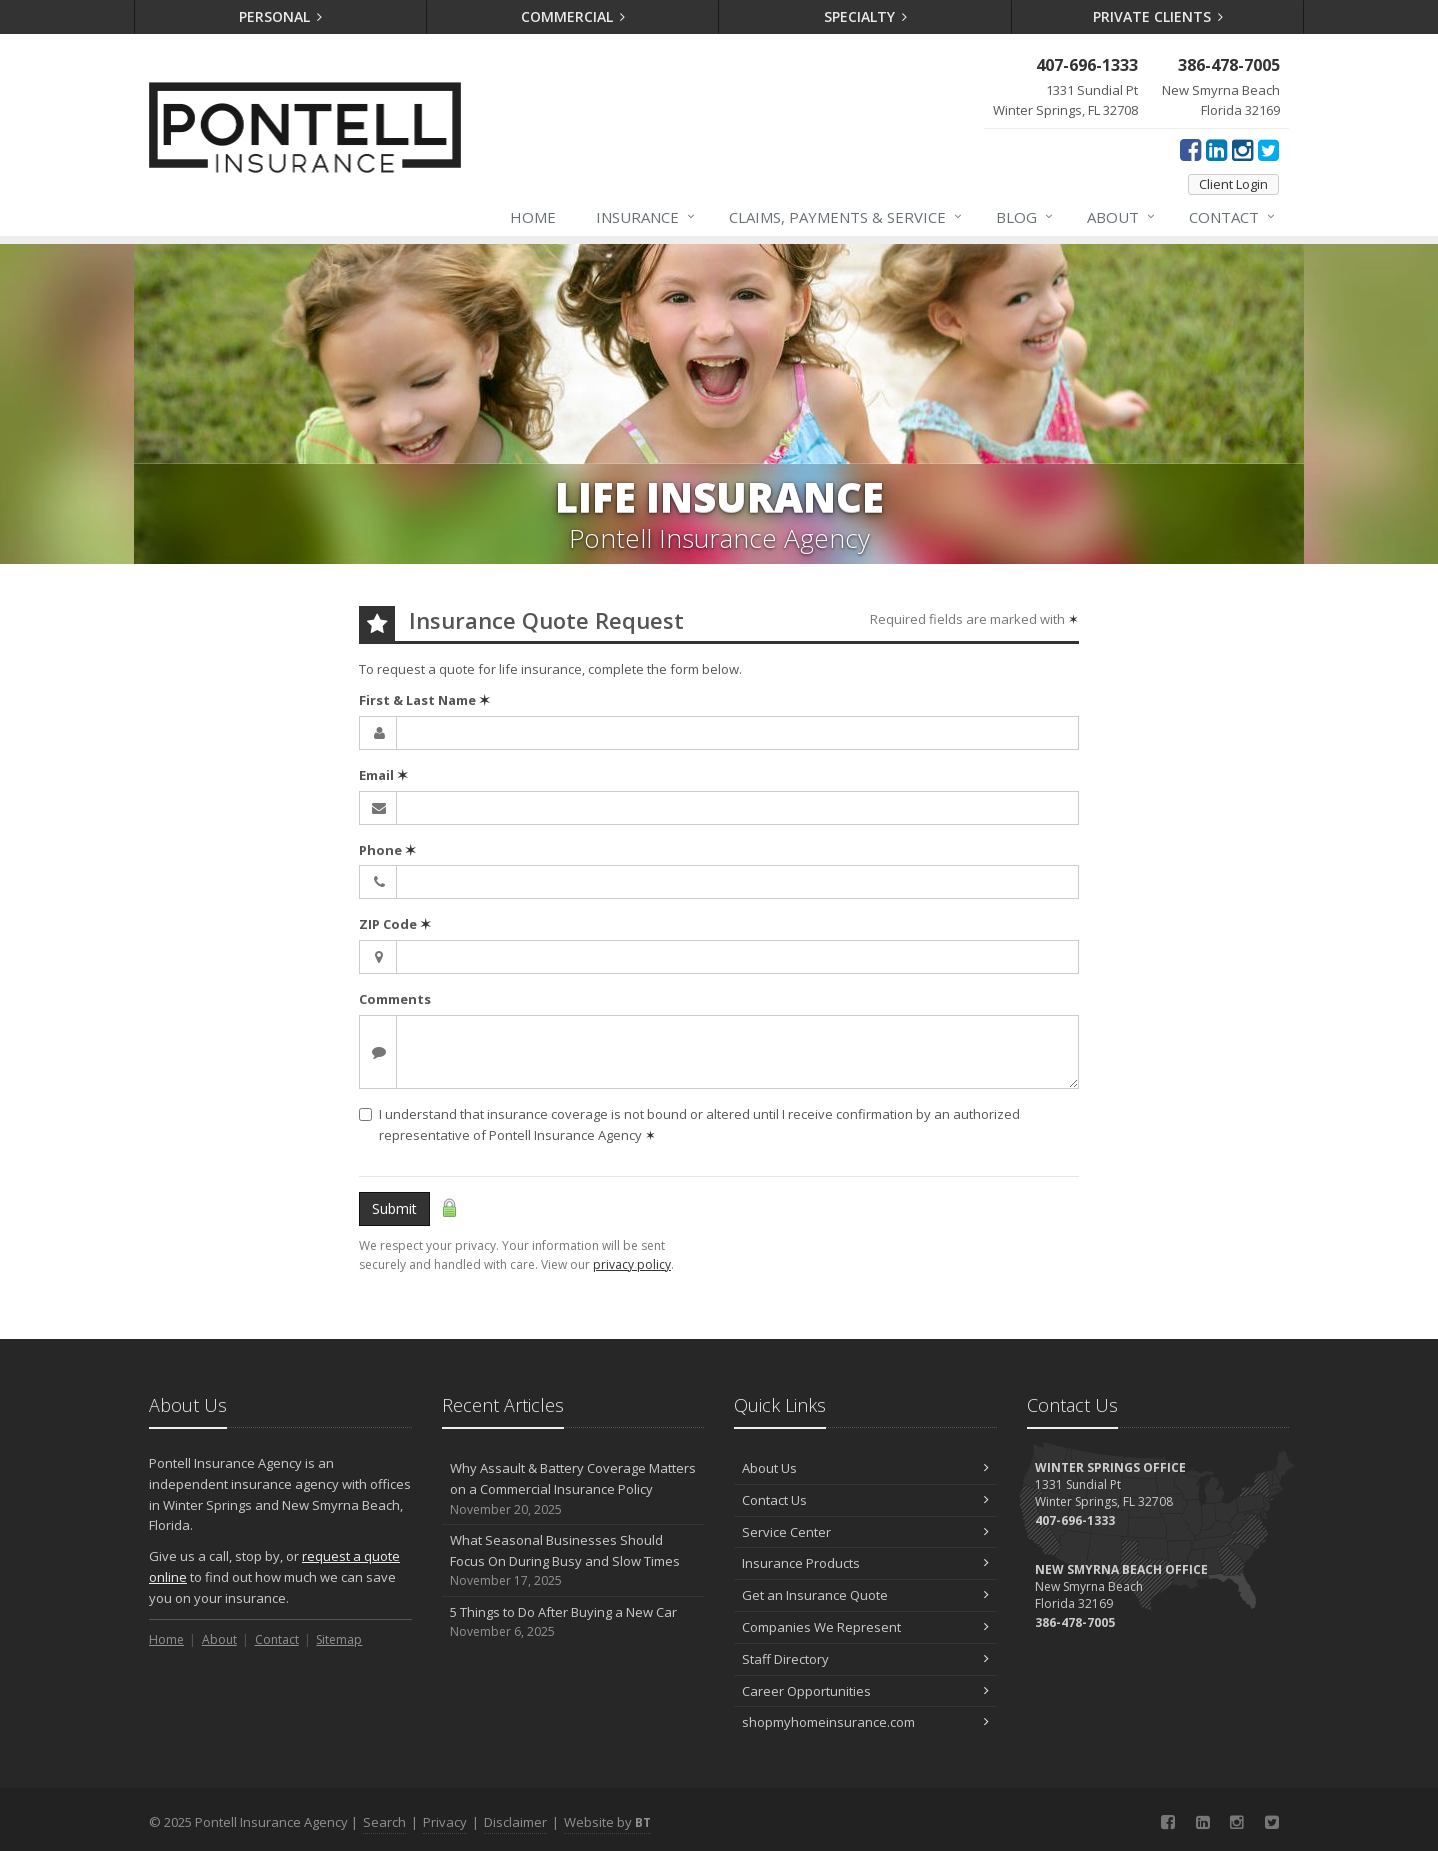 The image size is (1438, 1851). I want to click on Commercial, so click(573, 16).